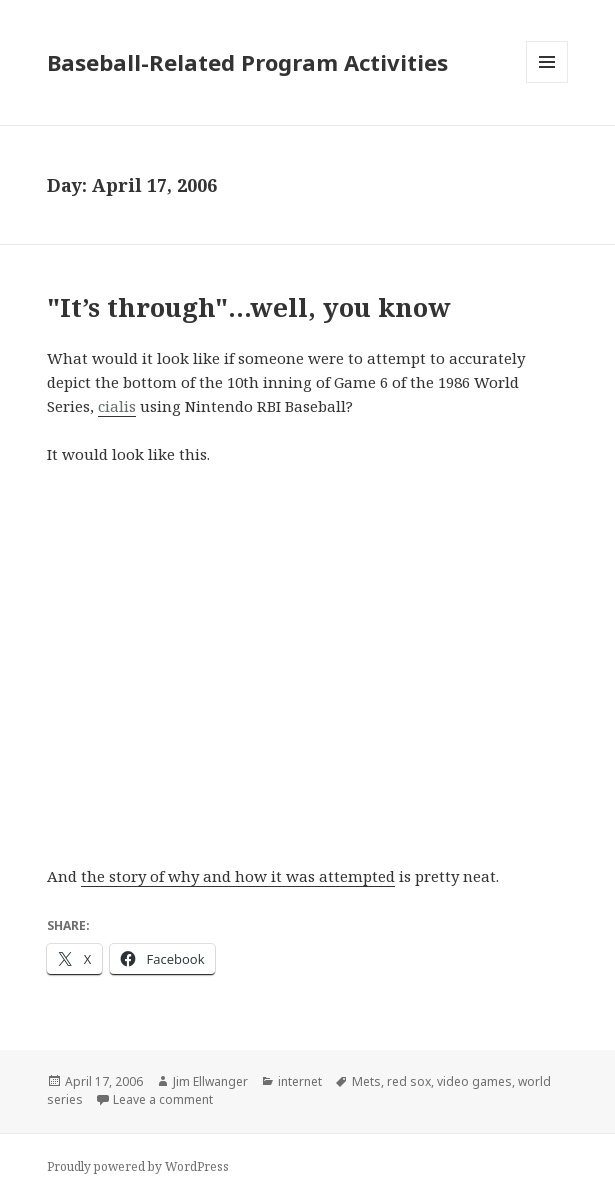 This screenshot has height=1199, width=615. Describe the element at coordinates (300, 1081) in the screenshot. I see `internet` at that location.